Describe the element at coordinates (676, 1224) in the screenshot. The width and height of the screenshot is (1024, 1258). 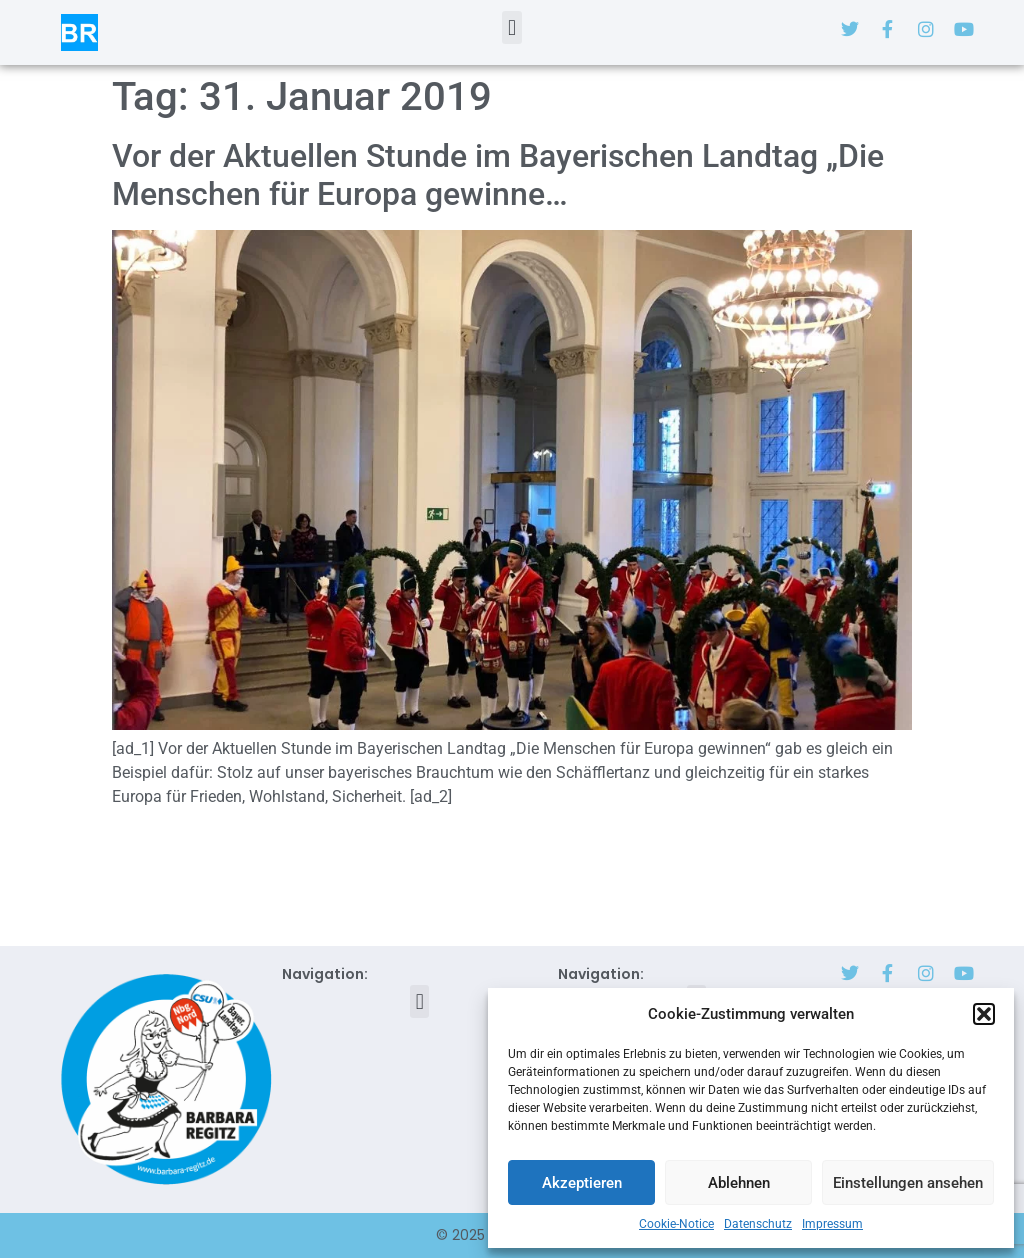
I see `Cookie-Notice` at that location.